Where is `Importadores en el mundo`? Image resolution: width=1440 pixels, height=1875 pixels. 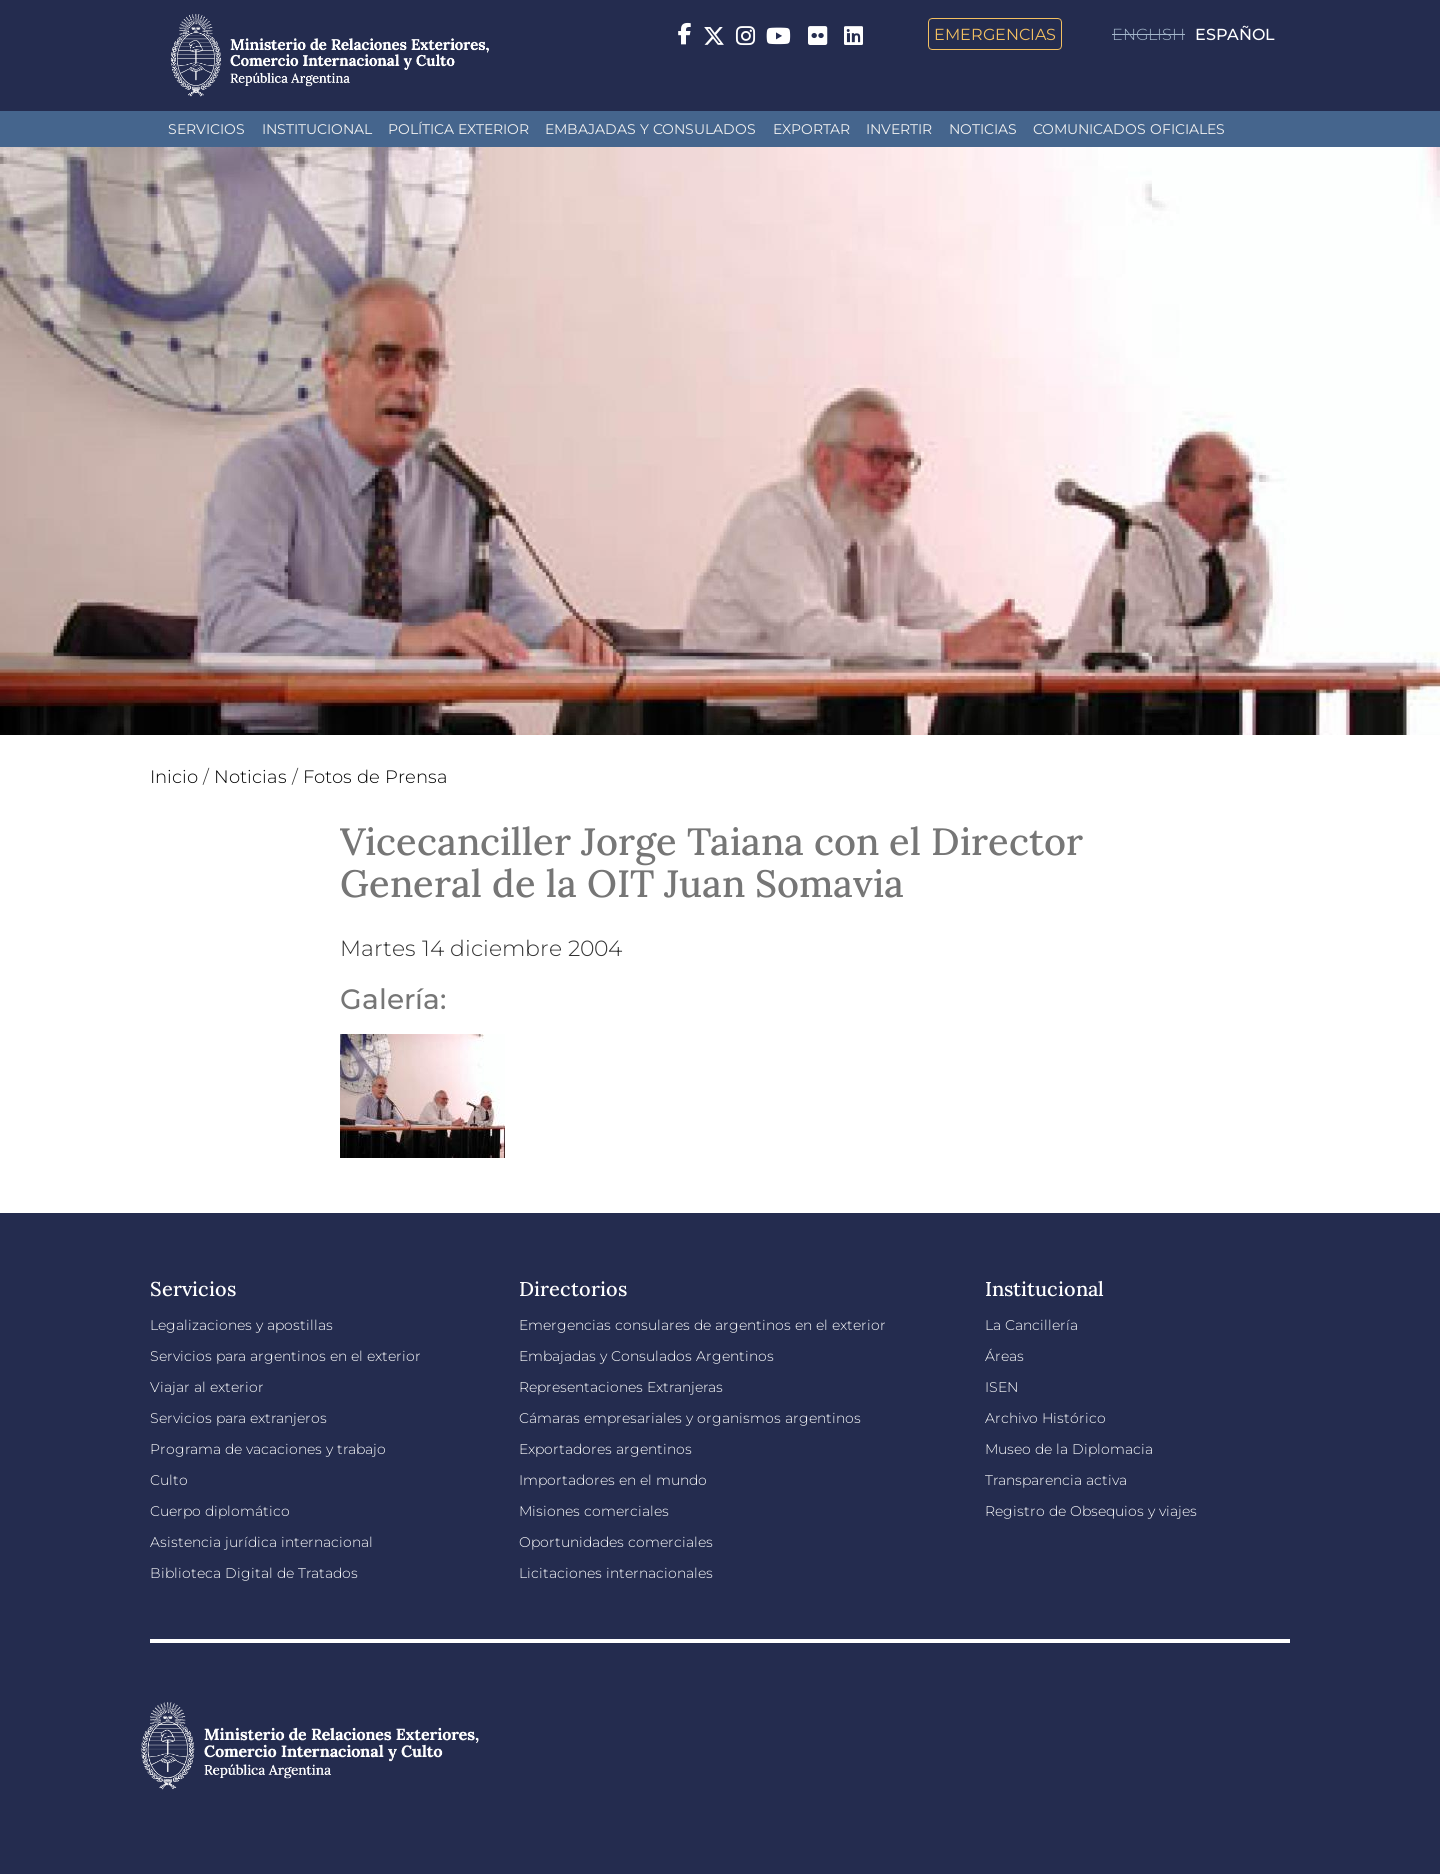 Importadores en el mundo is located at coordinates (613, 1480).